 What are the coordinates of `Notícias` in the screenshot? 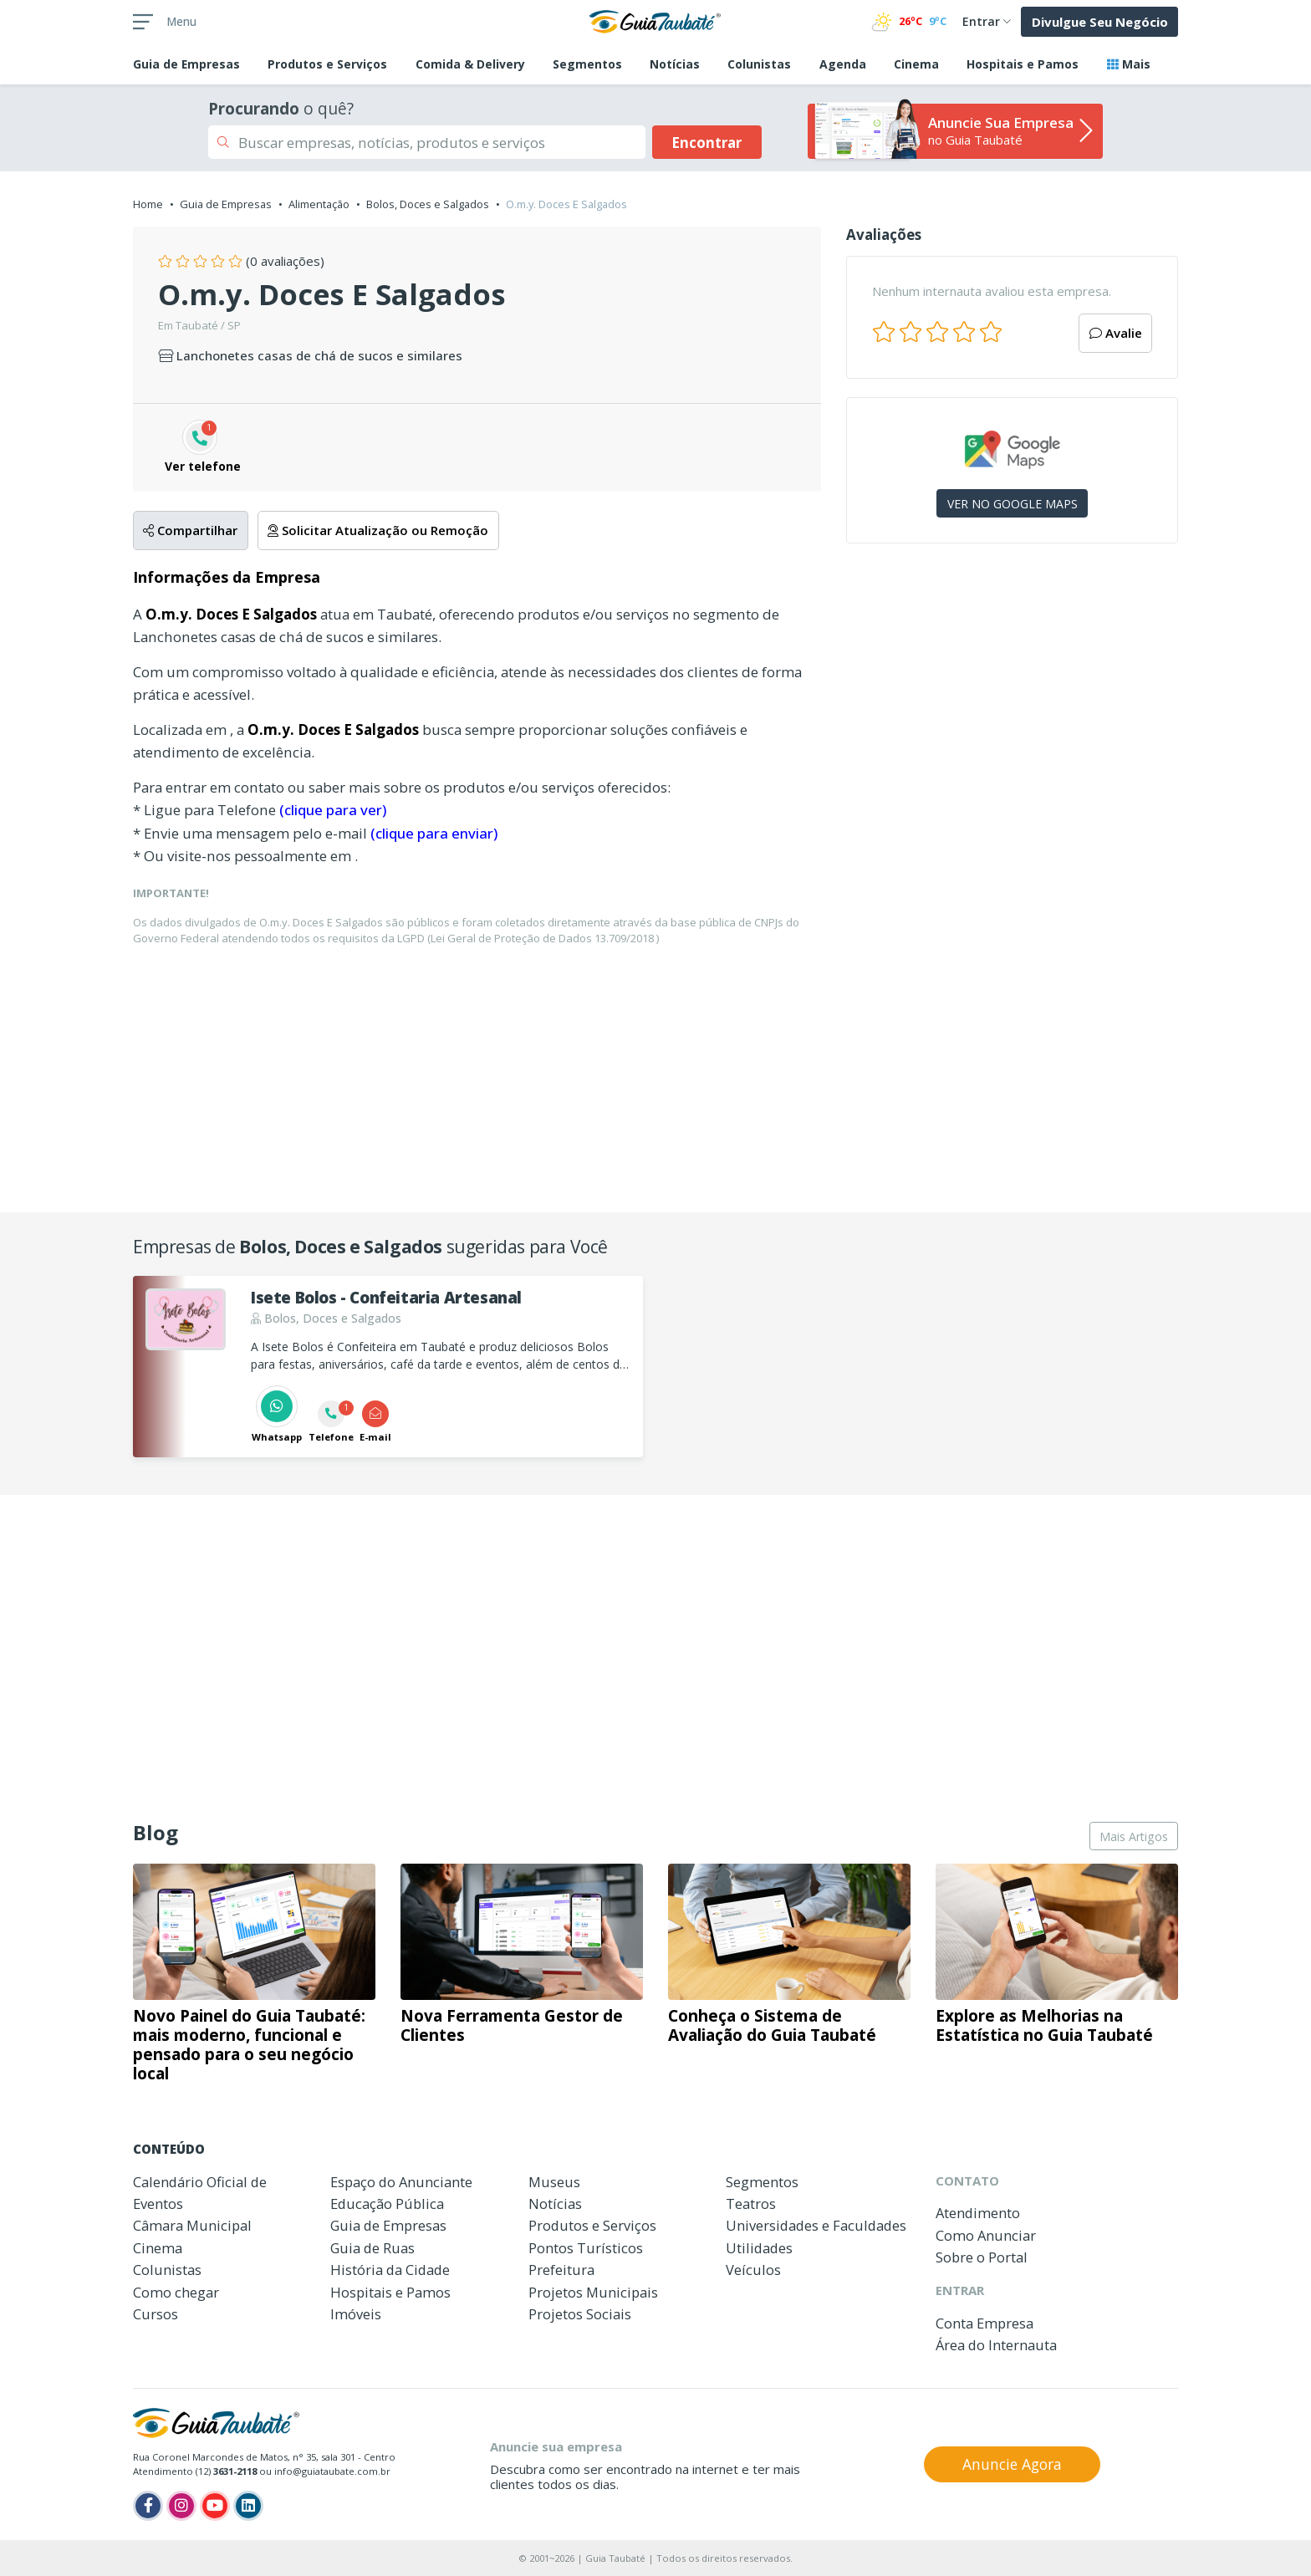 It's located at (675, 64).